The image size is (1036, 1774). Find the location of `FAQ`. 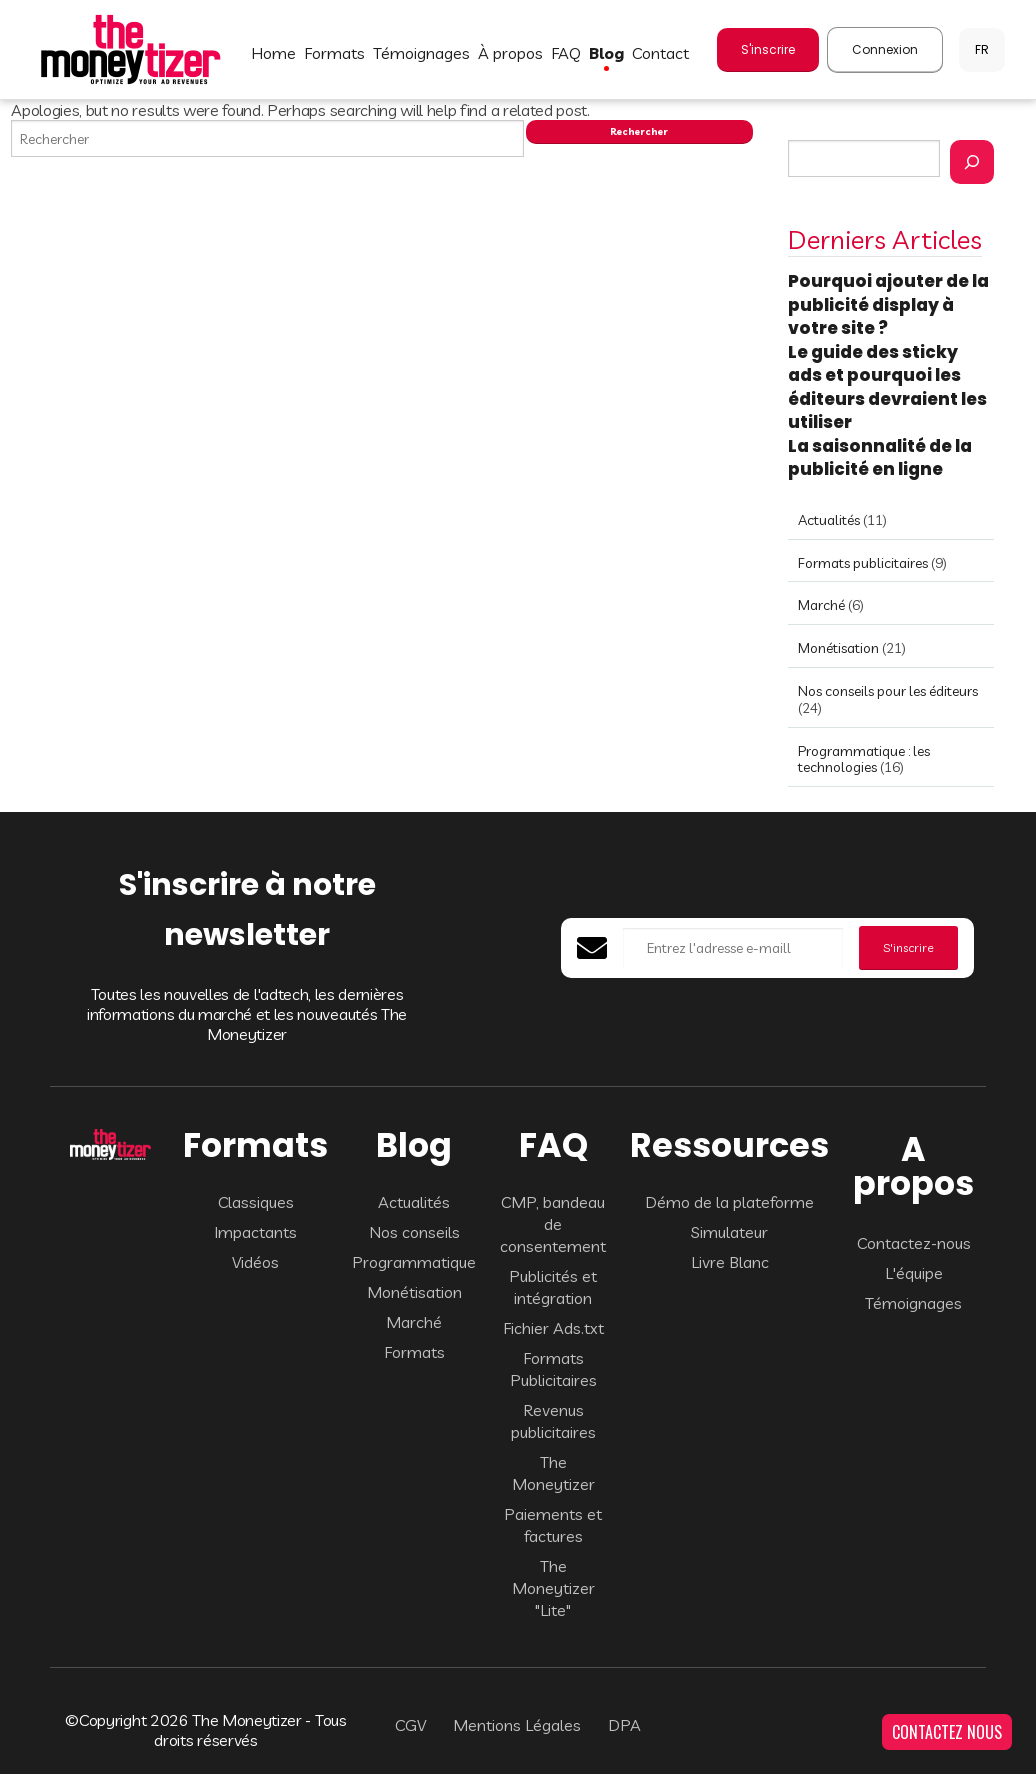

FAQ is located at coordinates (566, 53).